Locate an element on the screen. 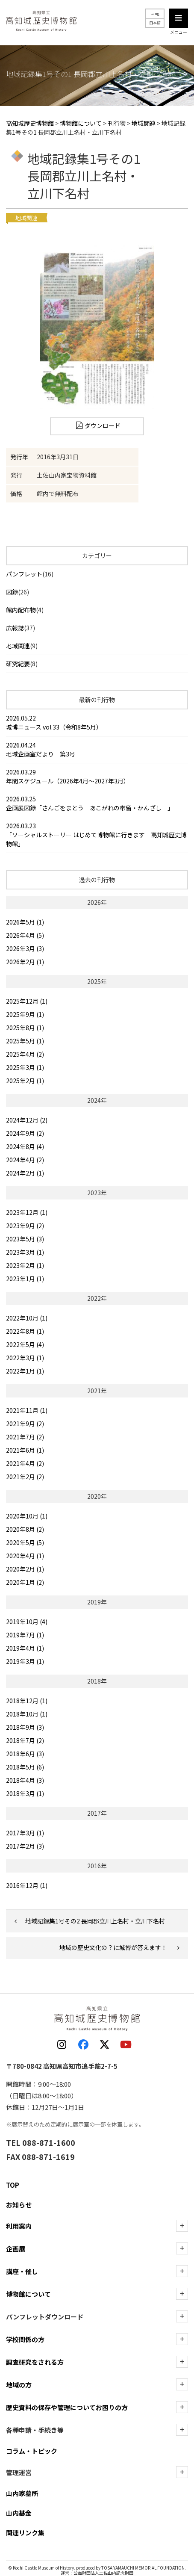 Image resolution: width=194 pixels, height=2576 pixels. [各種申請・手続き等の下層を表示] is located at coordinates (182, 2430).